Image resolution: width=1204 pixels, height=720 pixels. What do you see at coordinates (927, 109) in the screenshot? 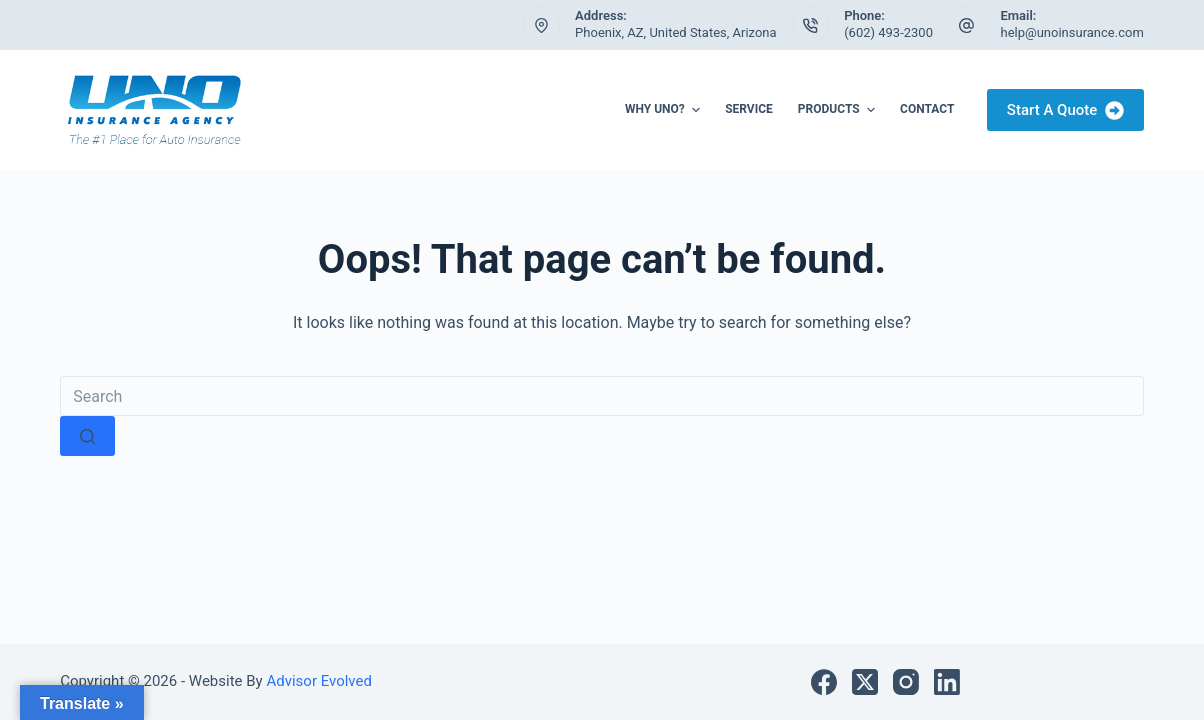
I see `Contact` at bounding box center [927, 109].